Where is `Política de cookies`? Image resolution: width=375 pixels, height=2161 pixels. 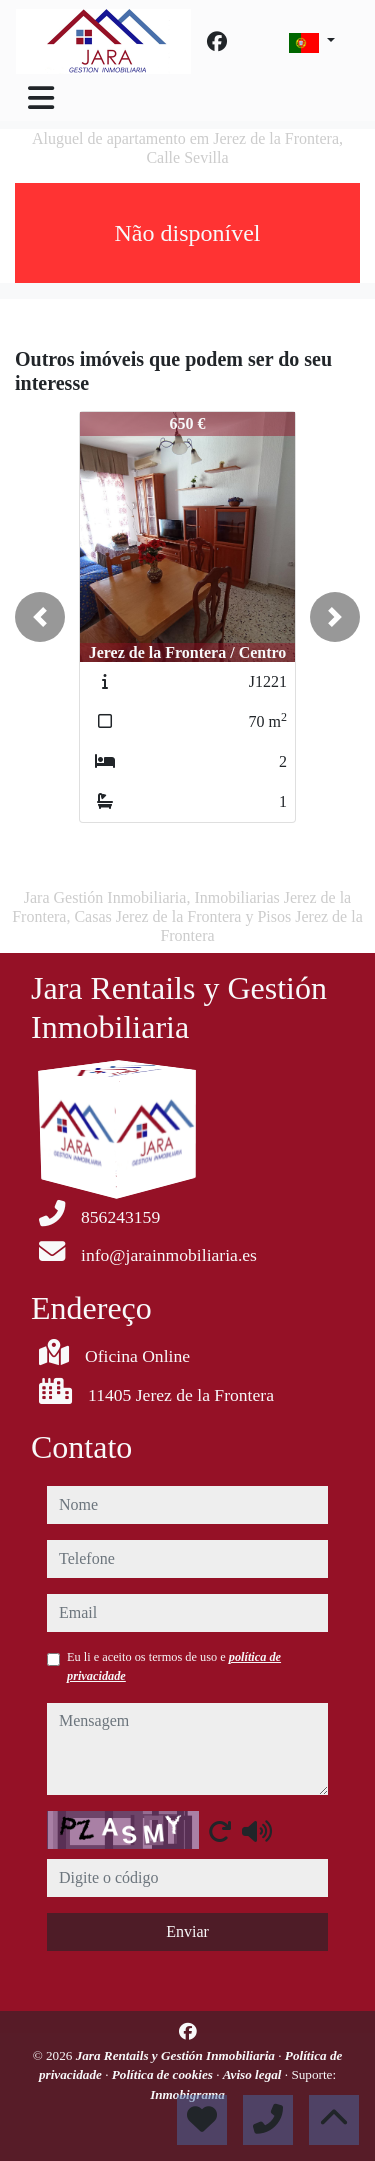
Política de cookies is located at coordinates (164, 2074).